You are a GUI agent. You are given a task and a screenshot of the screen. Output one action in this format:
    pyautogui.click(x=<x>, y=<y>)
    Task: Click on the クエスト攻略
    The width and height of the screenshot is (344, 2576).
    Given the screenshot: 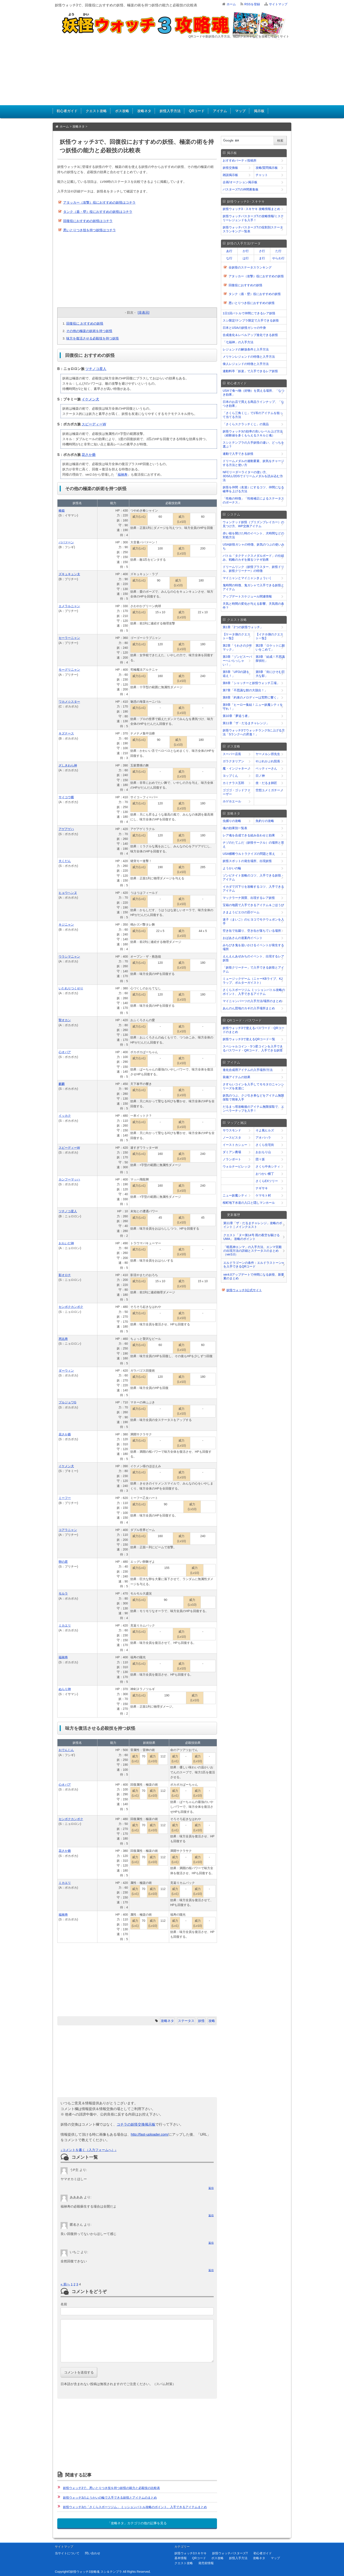 What is the action you would take?
    pyautogui.click(x=96, y=111)
    